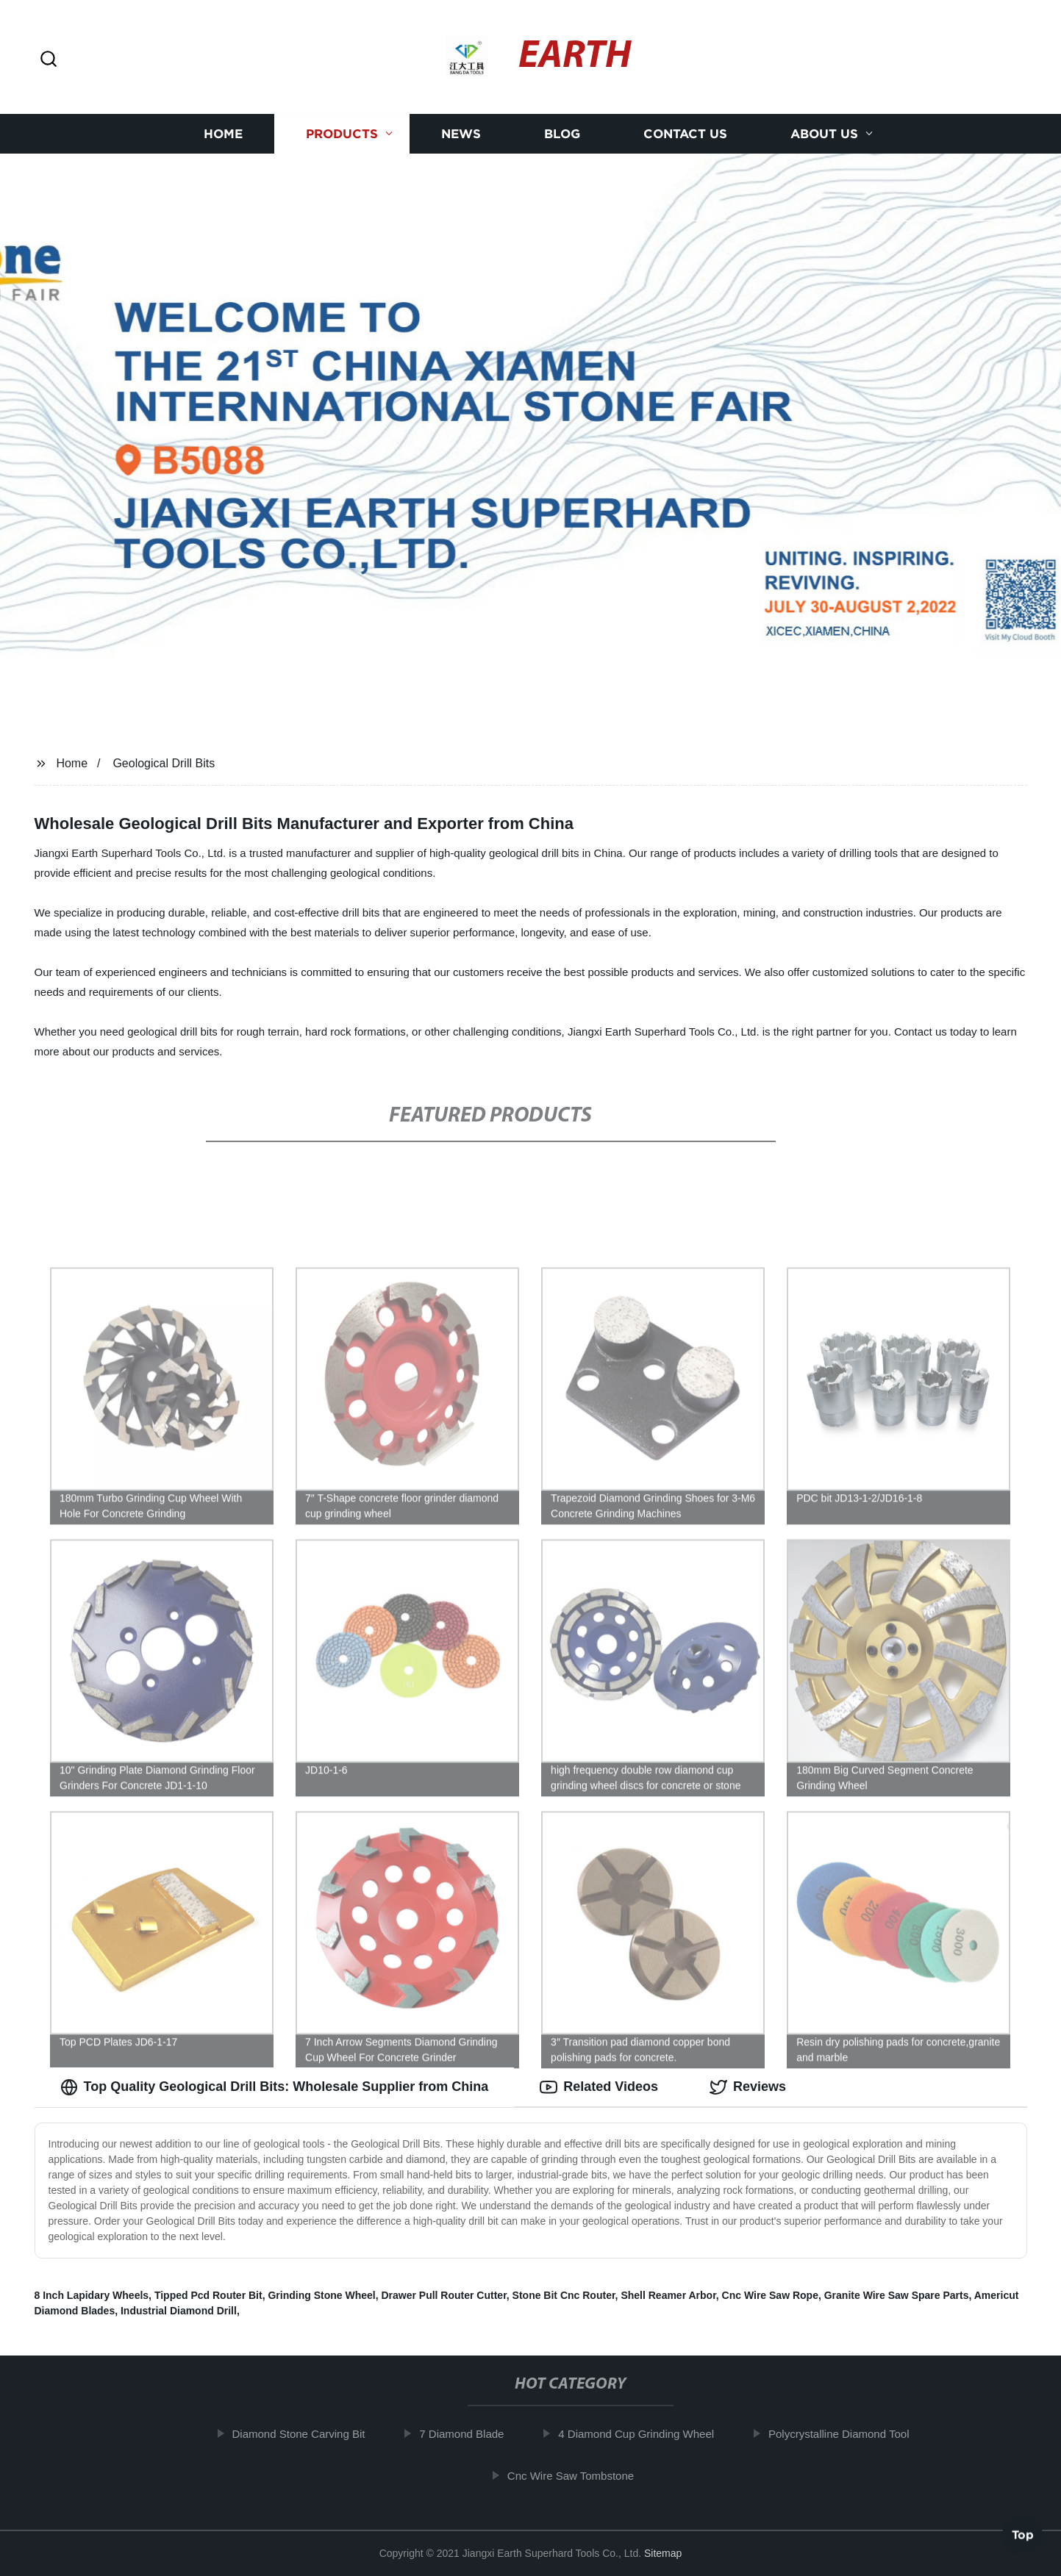 This screenshot has width=1061, height=2576. I want to click on About us, so click(824, 134).